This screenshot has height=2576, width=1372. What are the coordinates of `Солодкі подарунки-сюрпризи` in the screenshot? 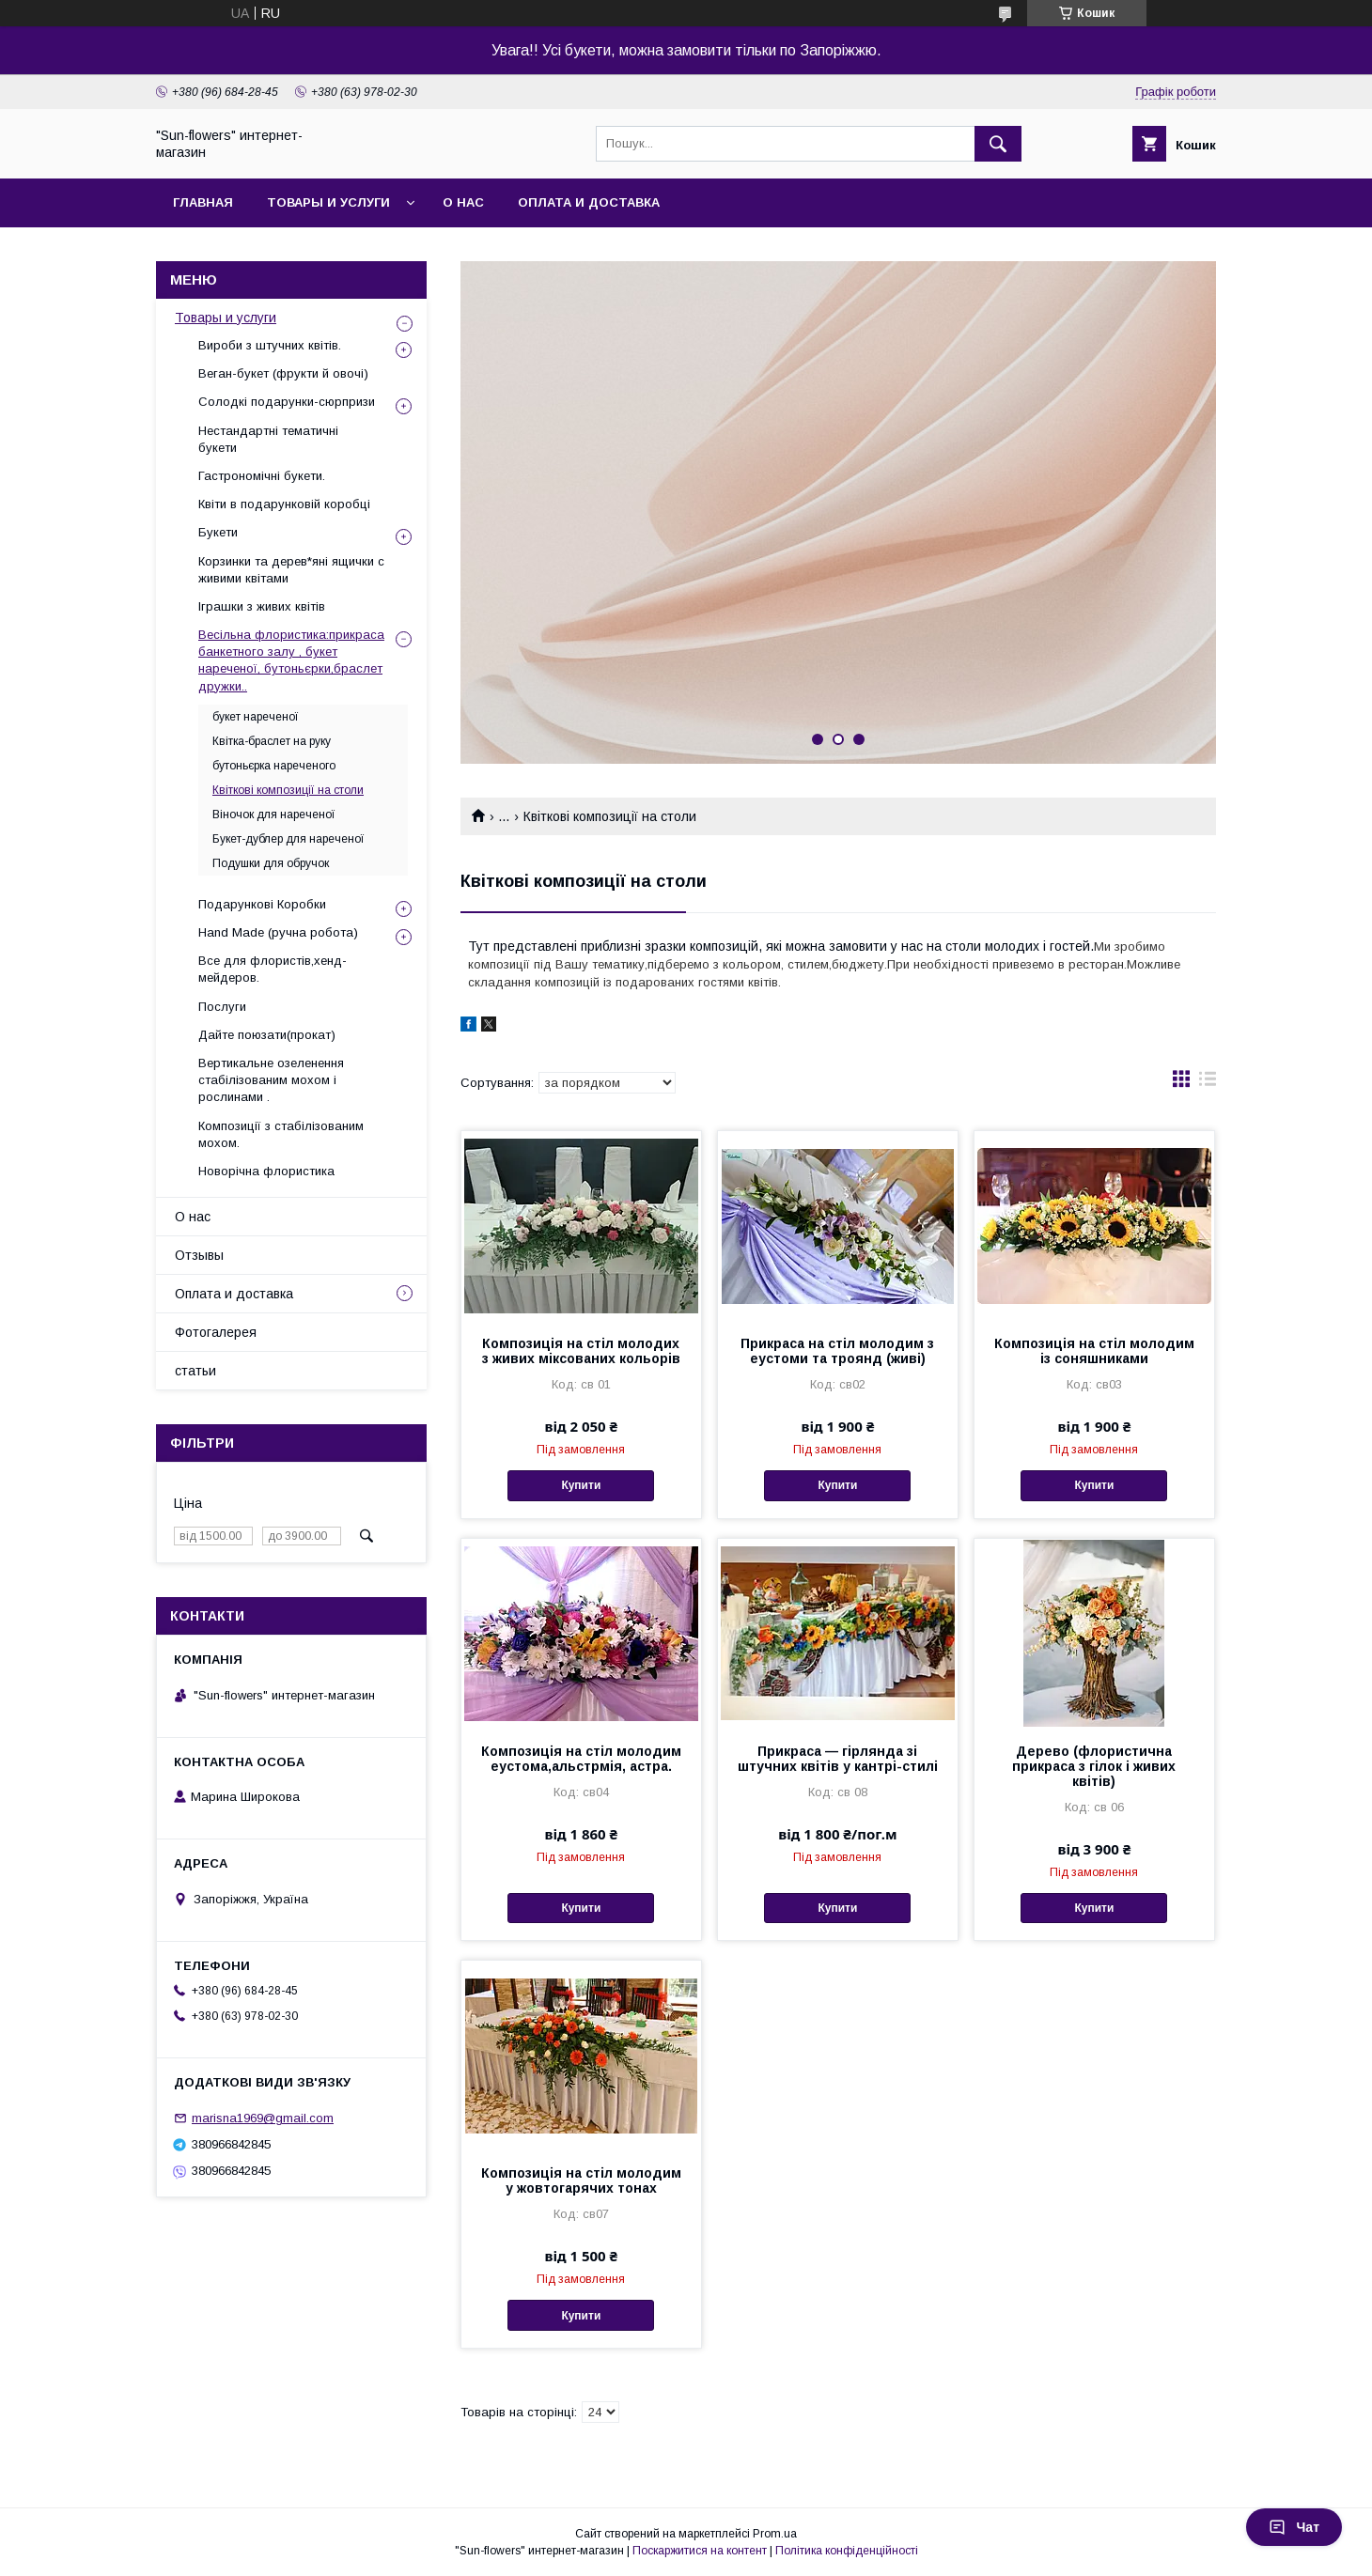 It's located at (286, 402).